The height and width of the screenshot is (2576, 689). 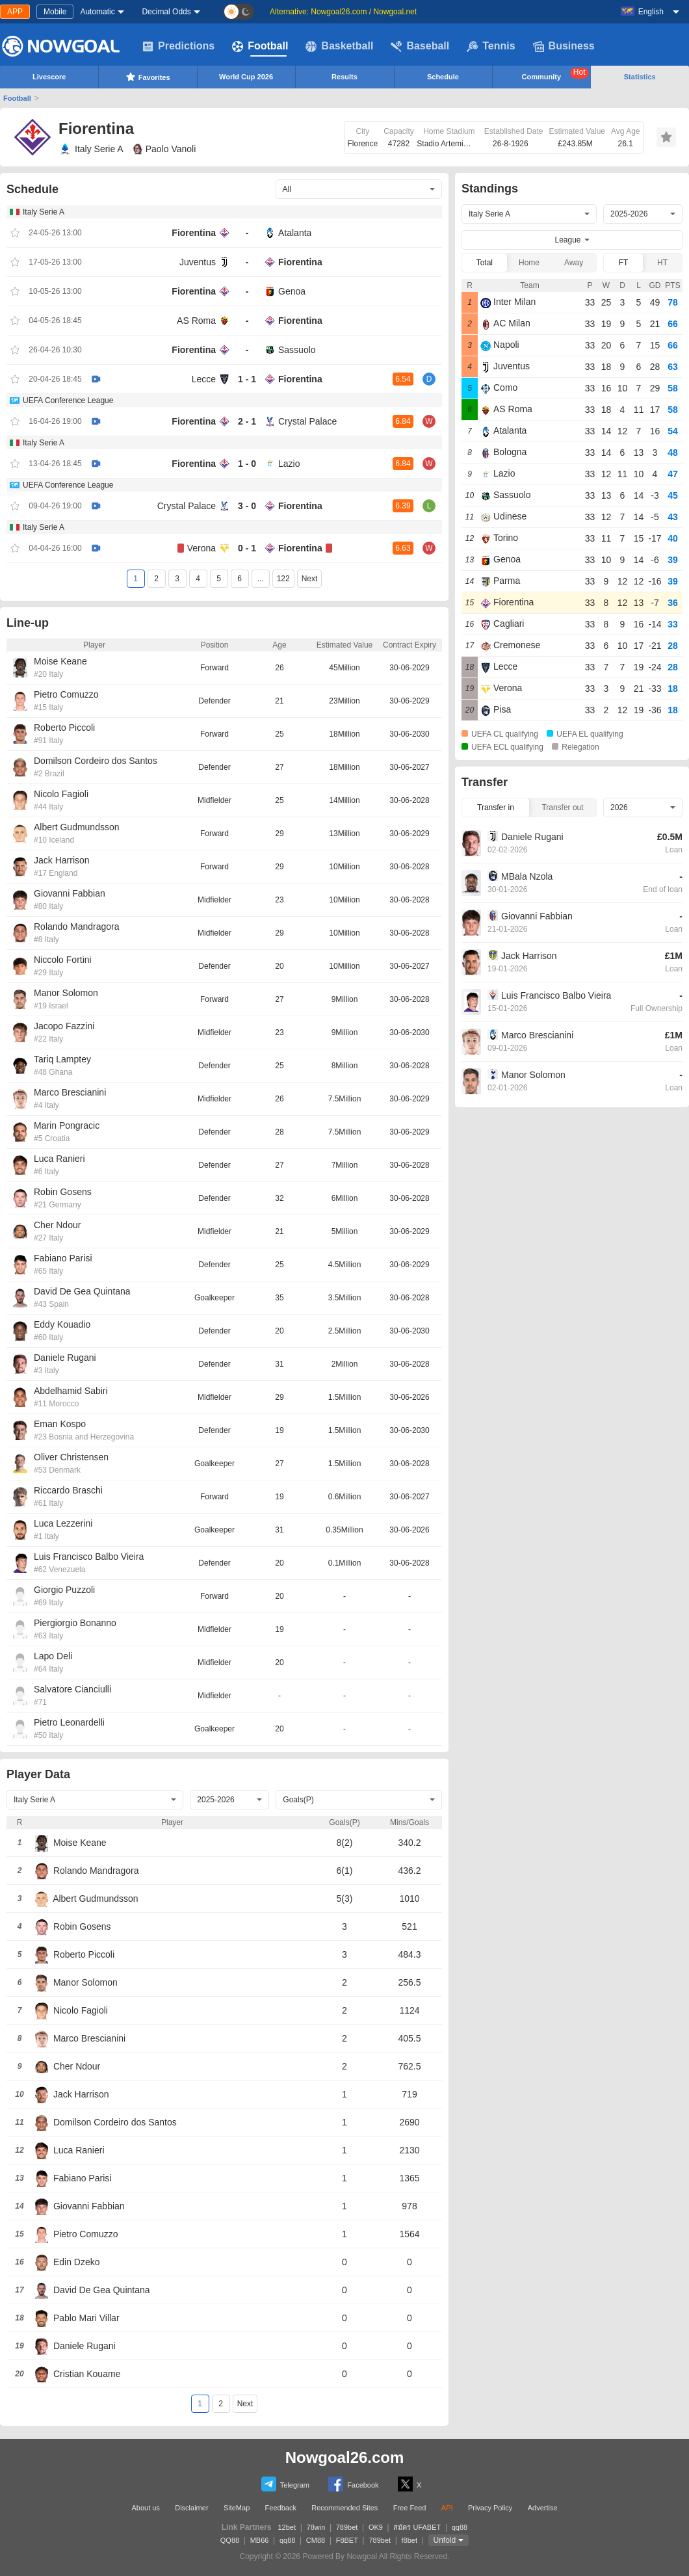 I want to click on Baseball, so click(x=420, y=46).